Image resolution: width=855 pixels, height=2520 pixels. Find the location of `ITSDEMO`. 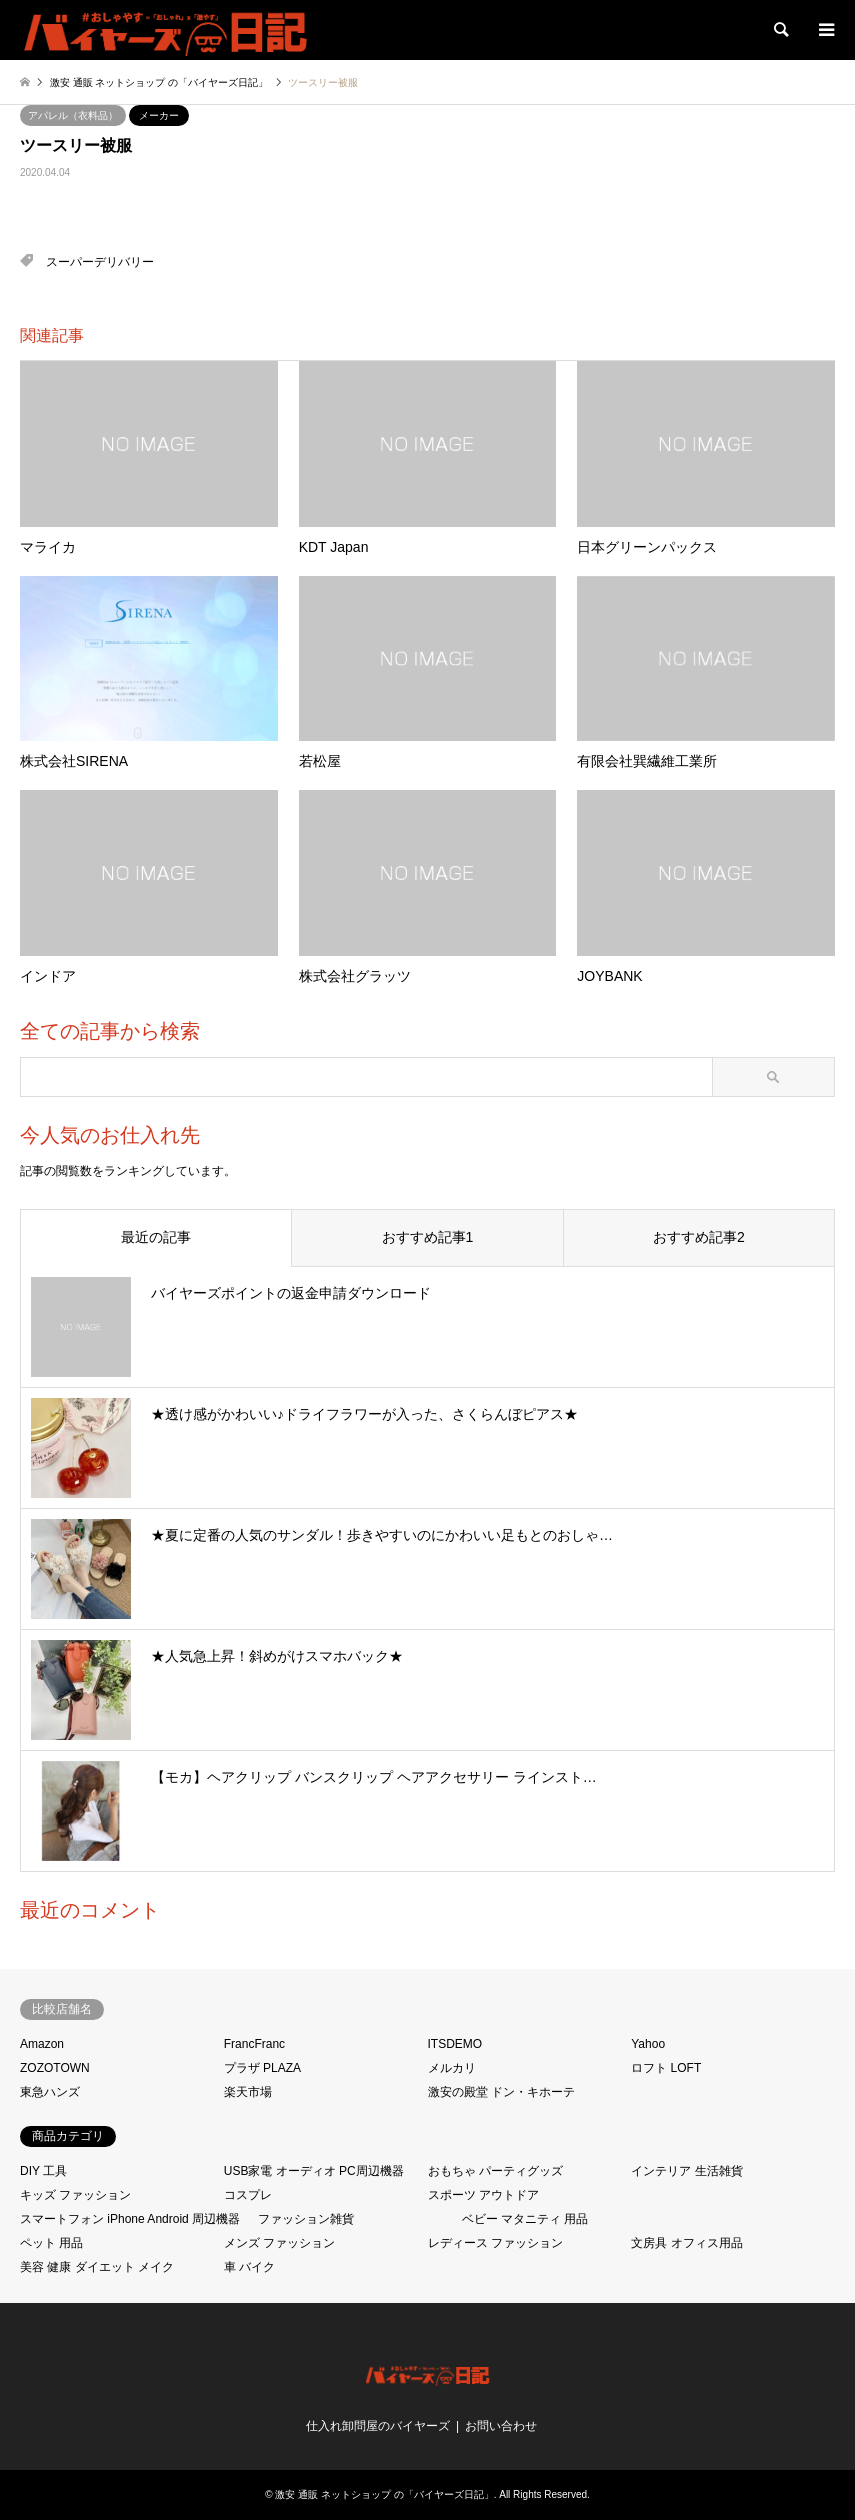

ITSDEMO is located at coordinates (455, 2044).